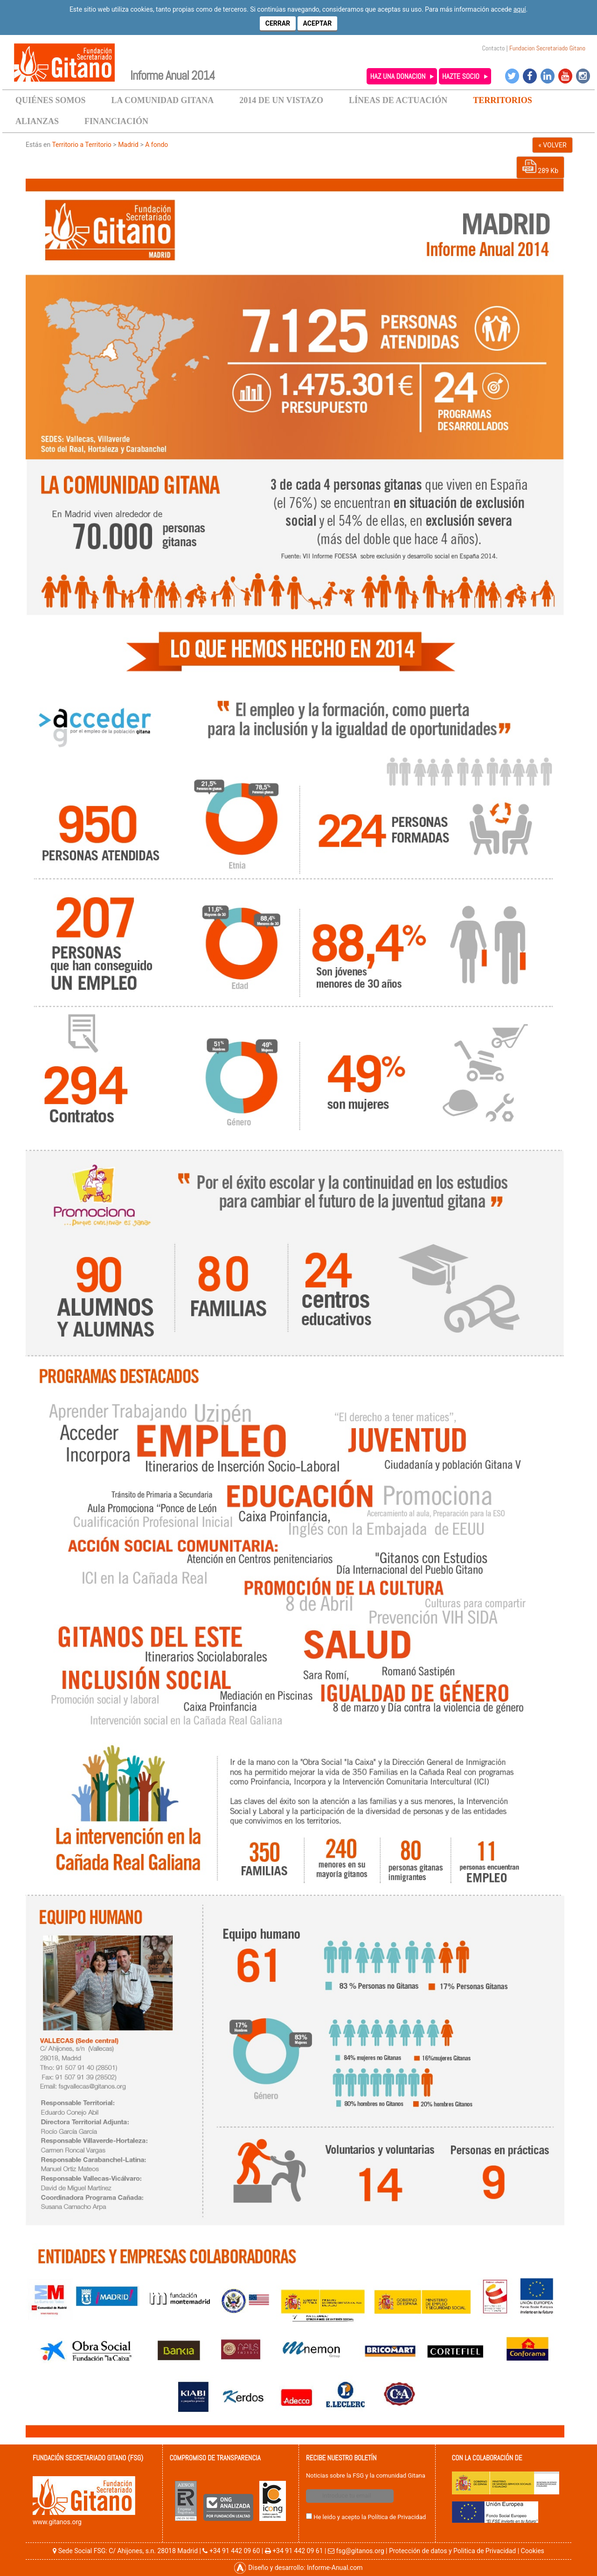 This screenshot has width=597, height=2576. I want to click on FINANCIACIÓN, so click(116, 121).